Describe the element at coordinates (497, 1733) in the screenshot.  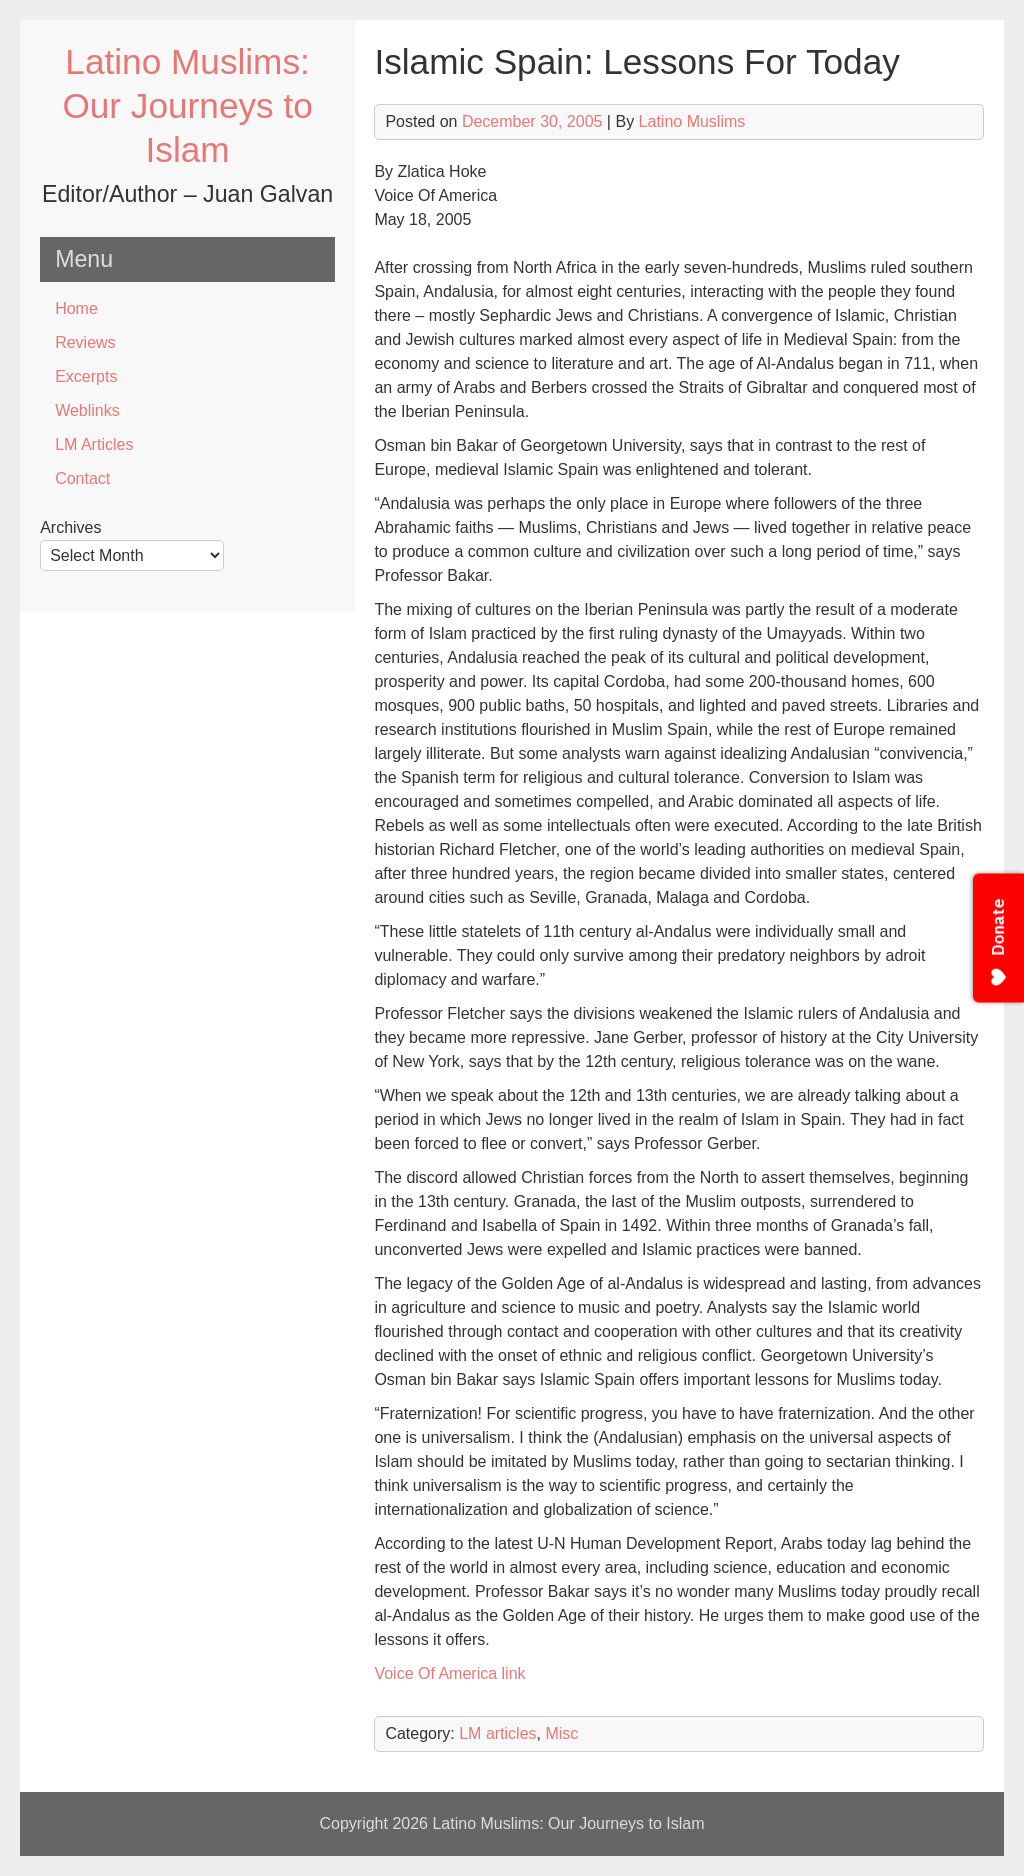
I see `LM articles` at that location.